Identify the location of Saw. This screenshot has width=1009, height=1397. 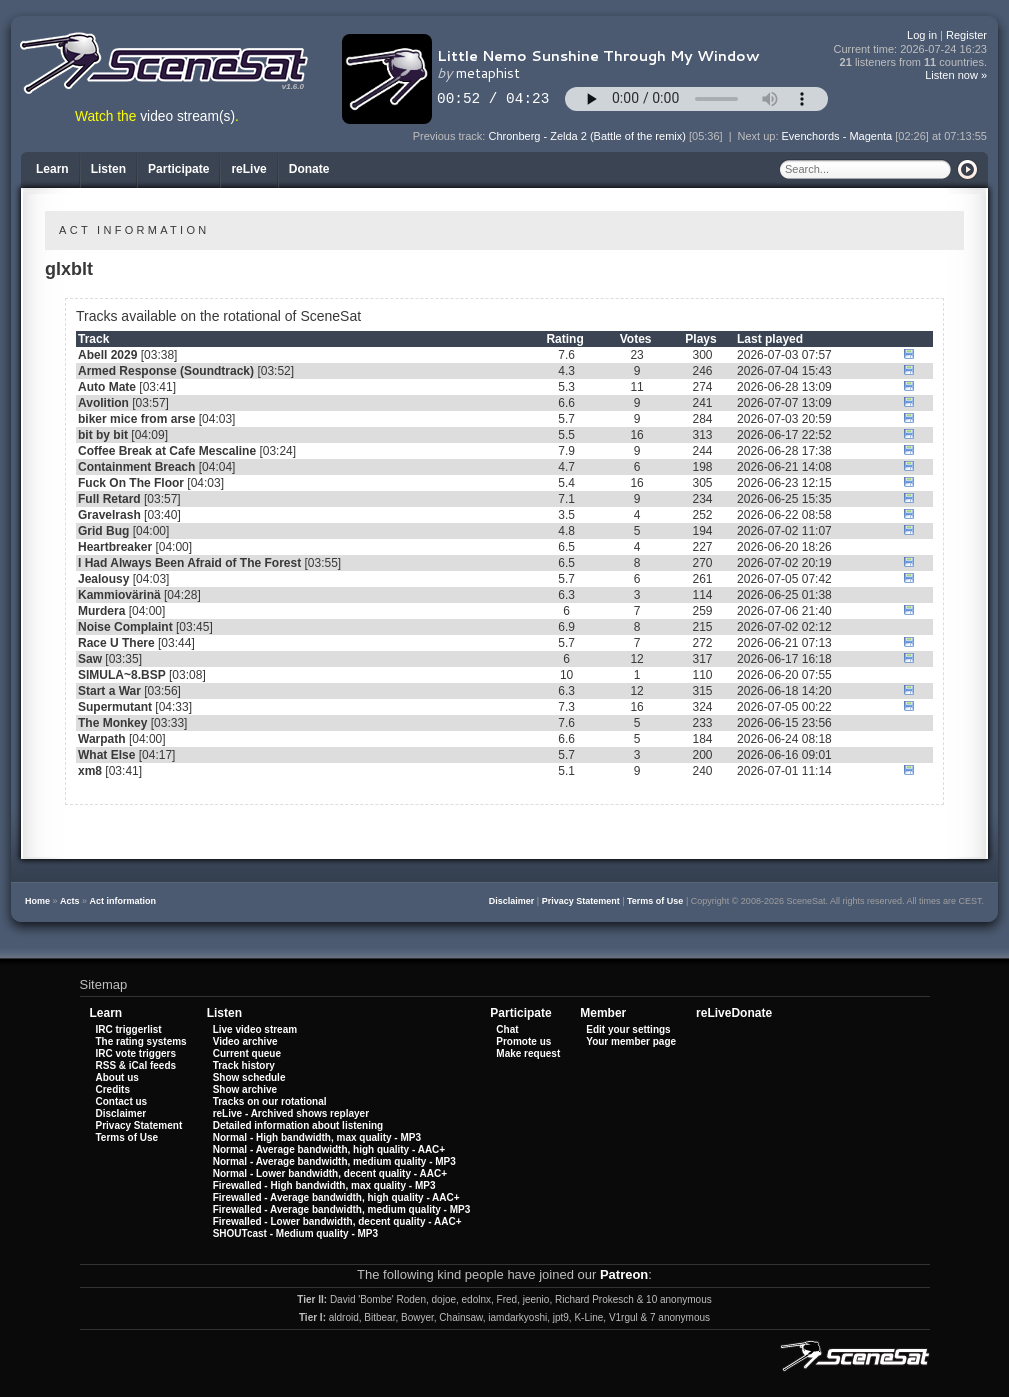
(90, 659).